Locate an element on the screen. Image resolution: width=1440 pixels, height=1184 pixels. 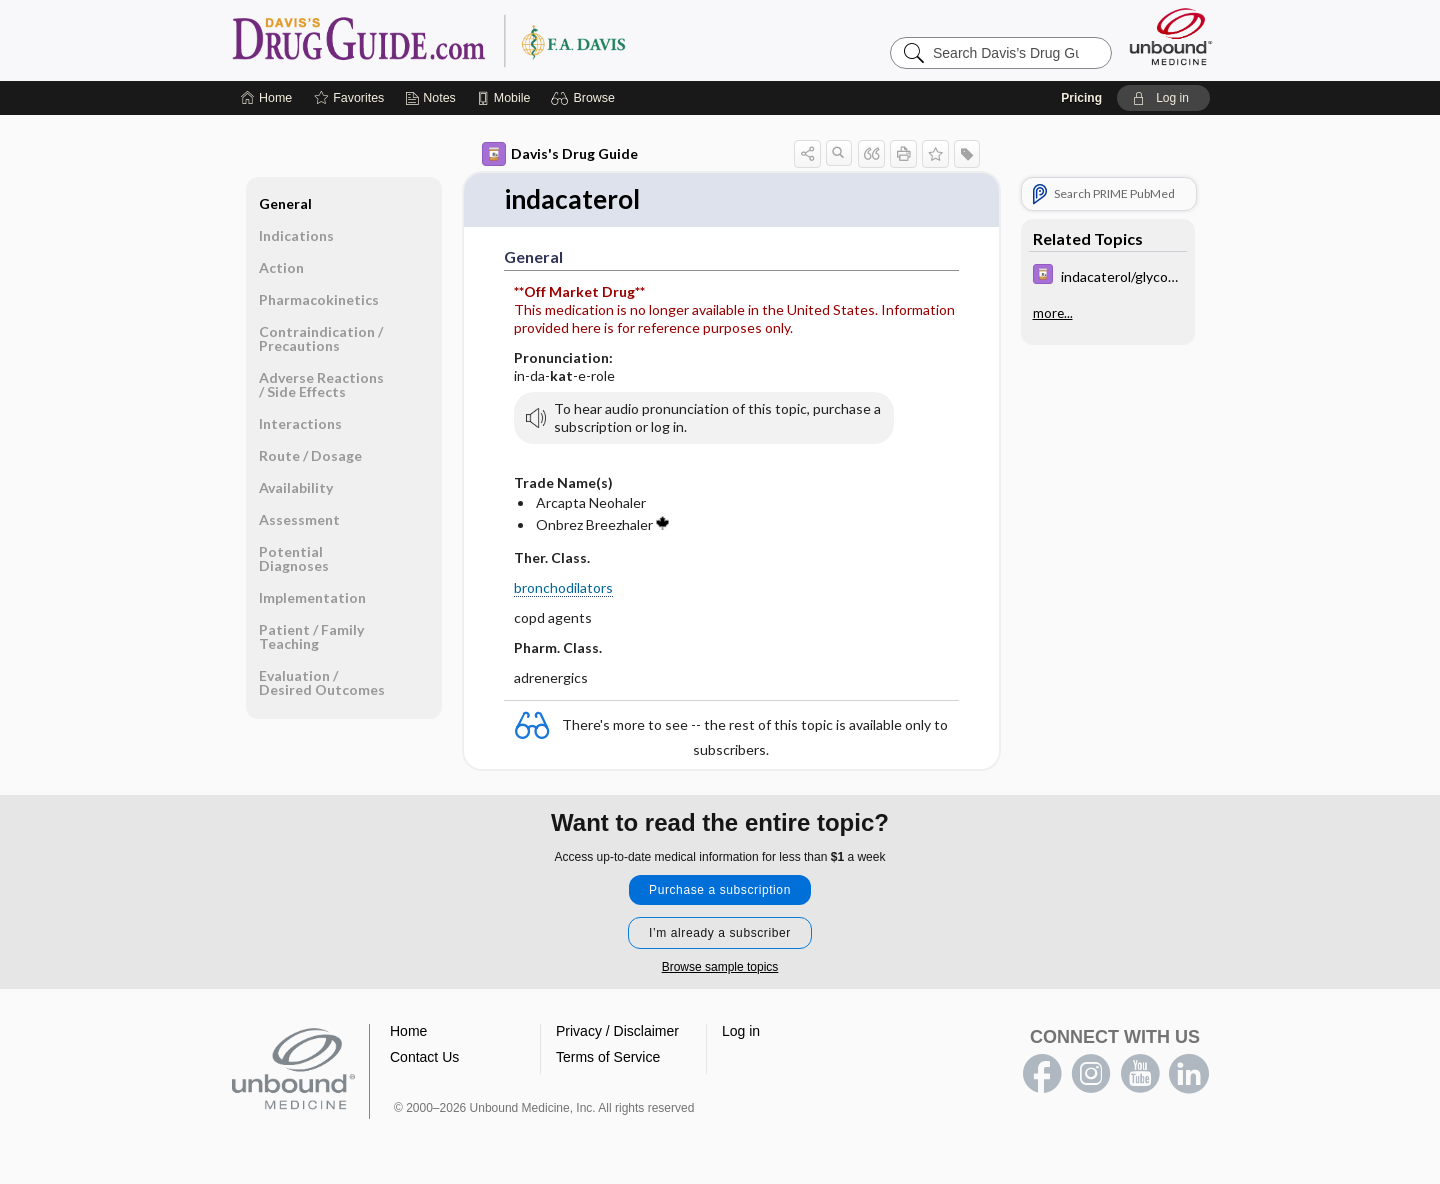
Contact Us is located at coordinates (424, 1057).